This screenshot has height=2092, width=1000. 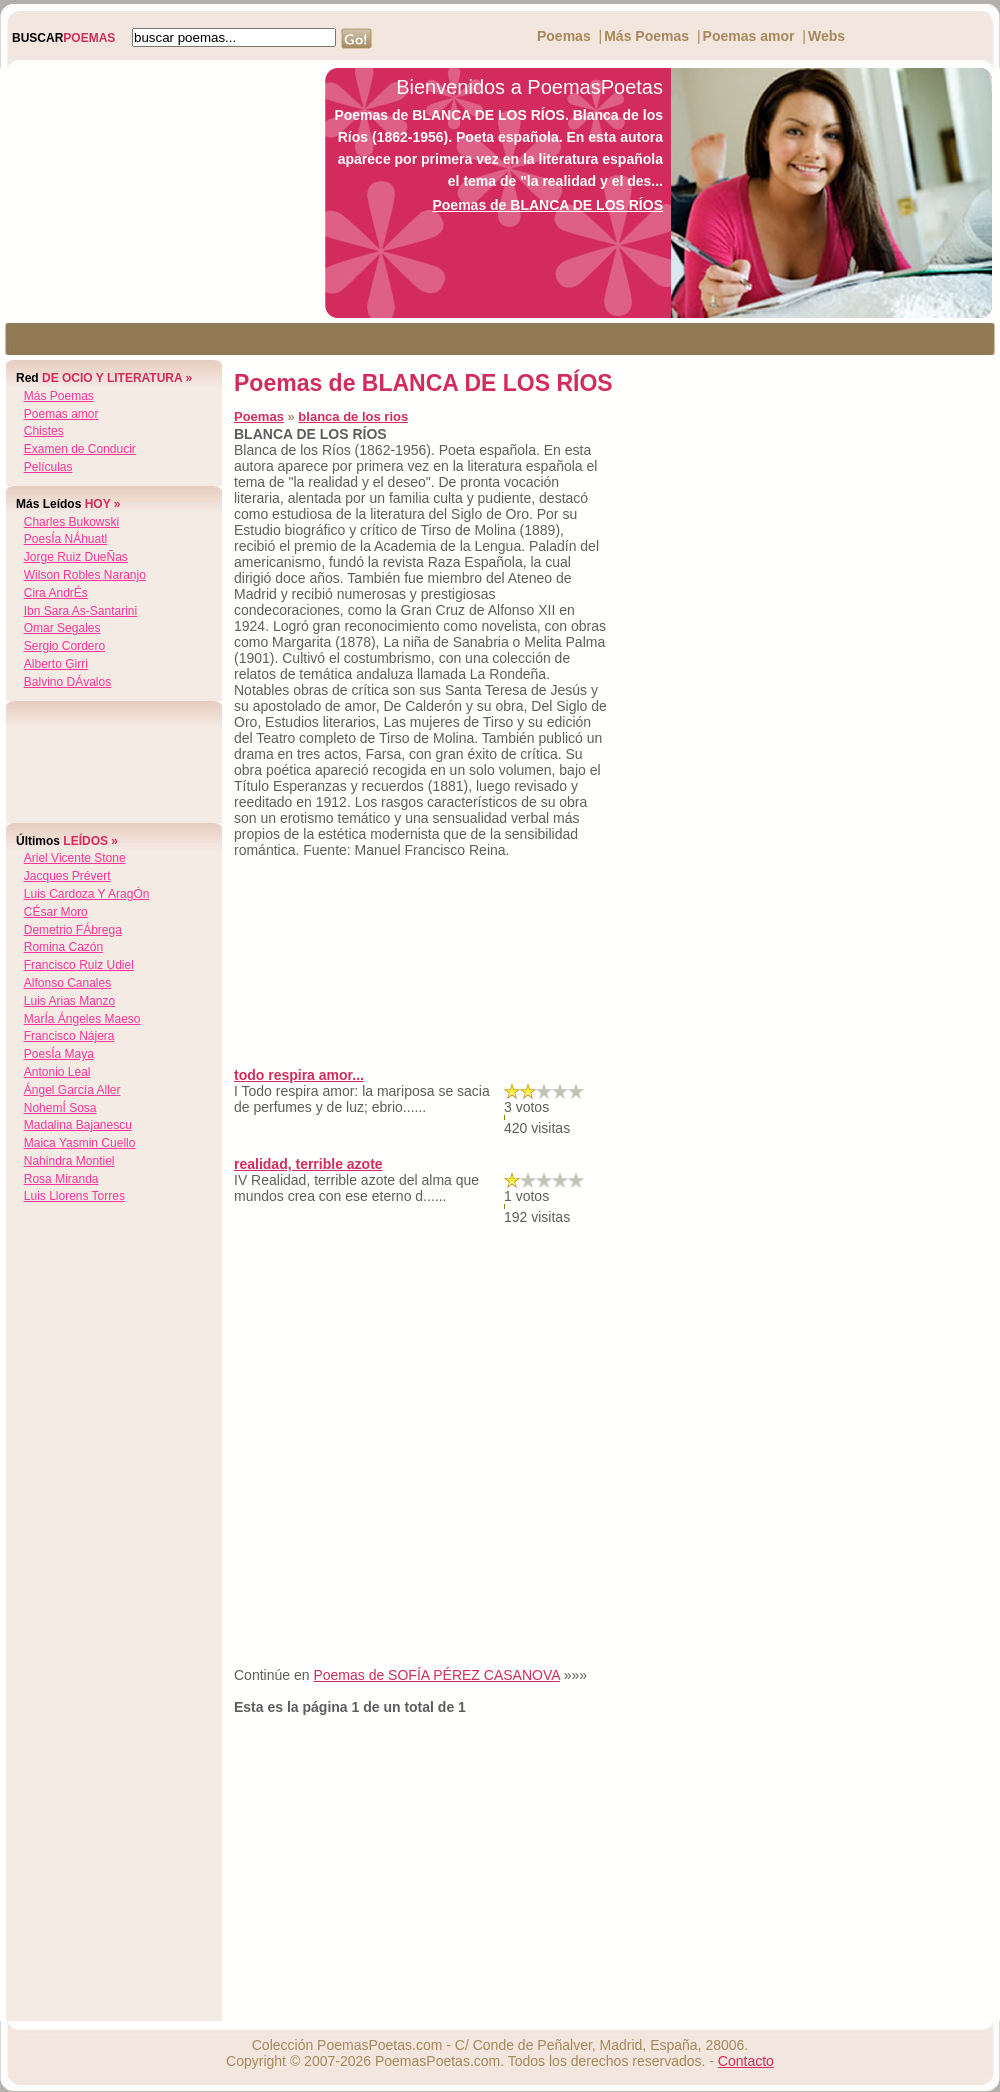 I want to click on nohemÍ sosa, so click(x=60, y=1108).